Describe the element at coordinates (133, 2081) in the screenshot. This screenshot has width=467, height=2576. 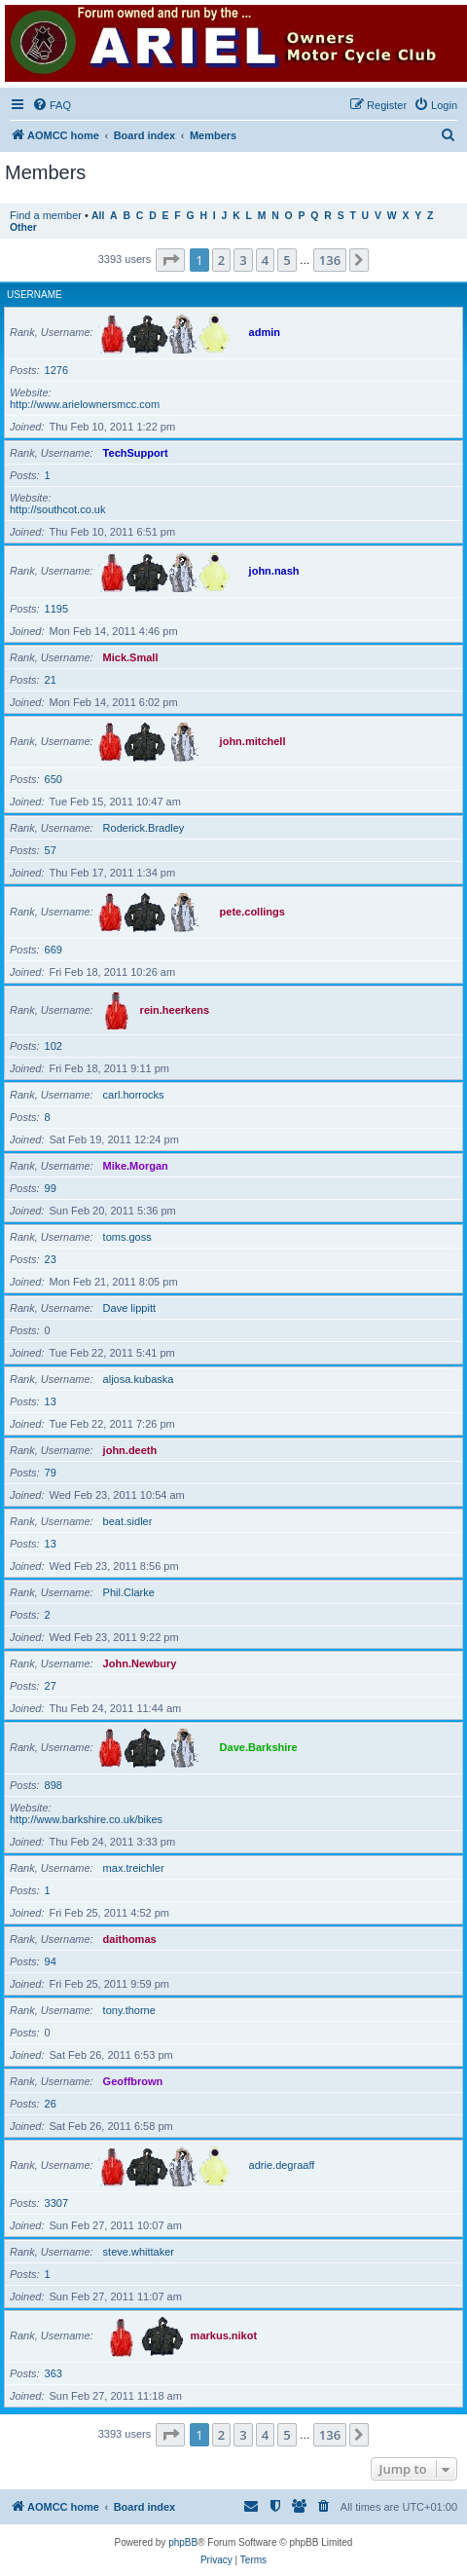
I see `Geoffbrown` at that location.